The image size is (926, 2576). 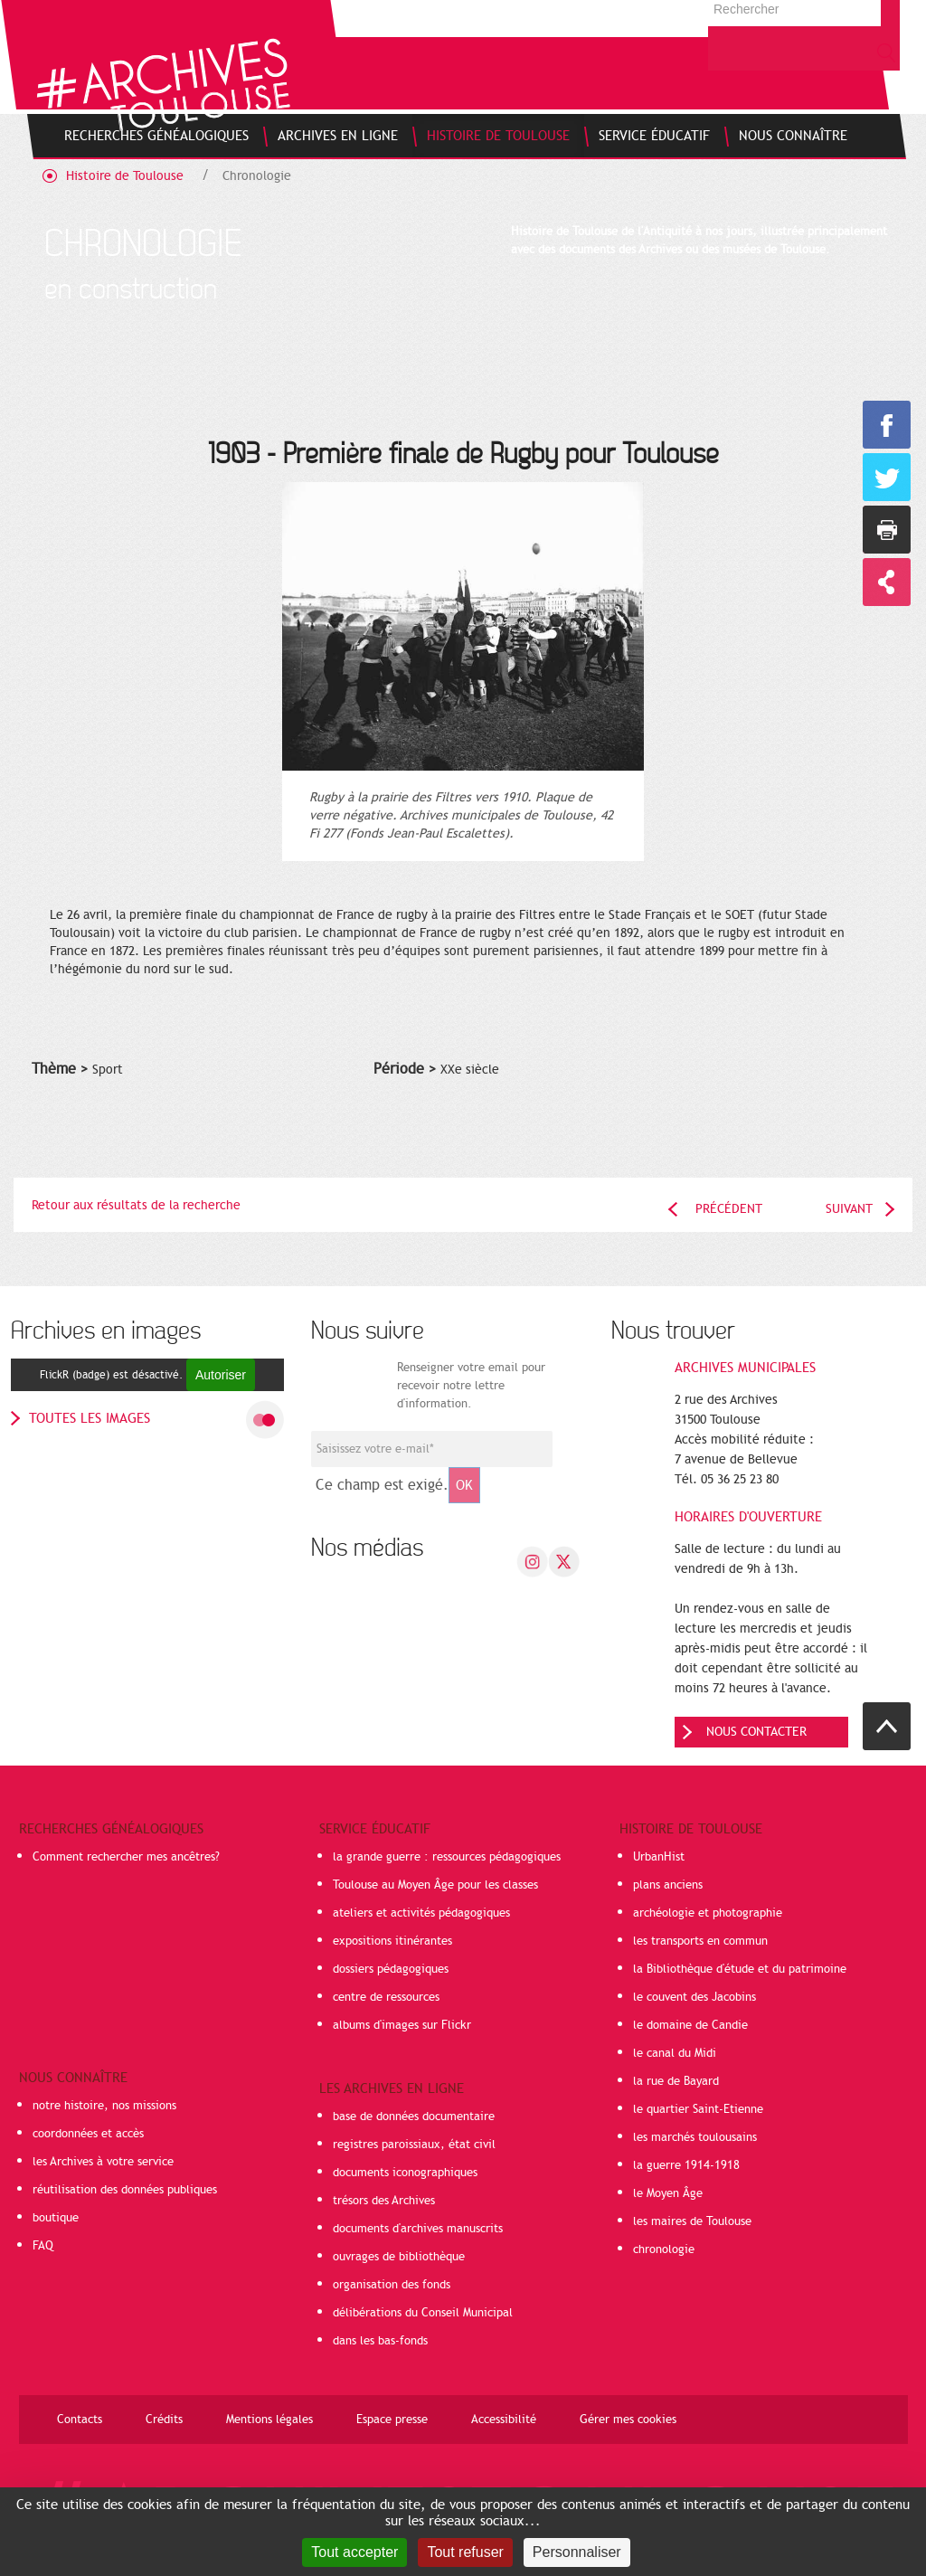 What do you see at coordinates (418, 2228) in the screenshot?
I see `documents d'archives manuscrits` at bounding box center [418, 2228].